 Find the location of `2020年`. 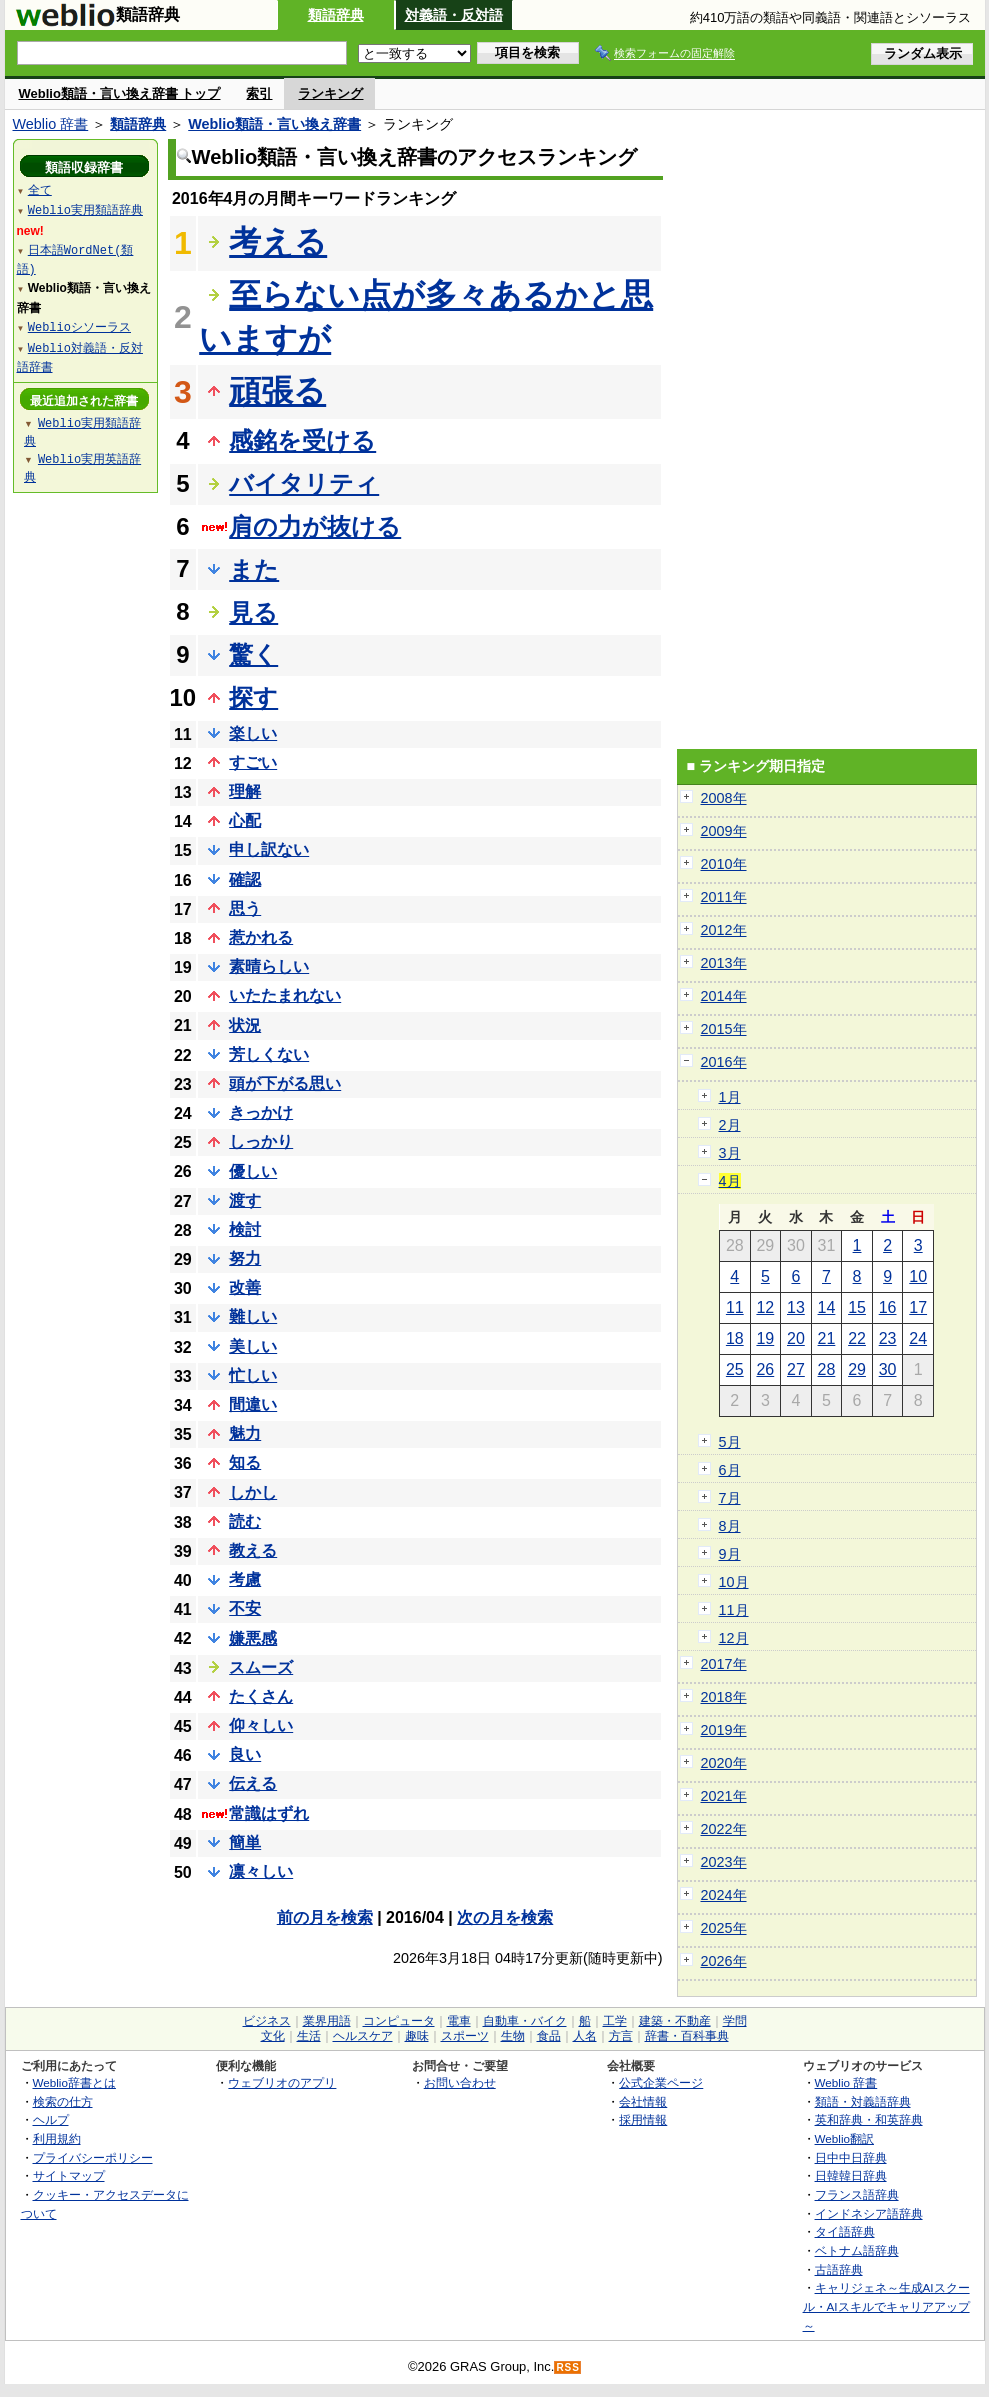

2020年 is located at coordinates (724, 1763).